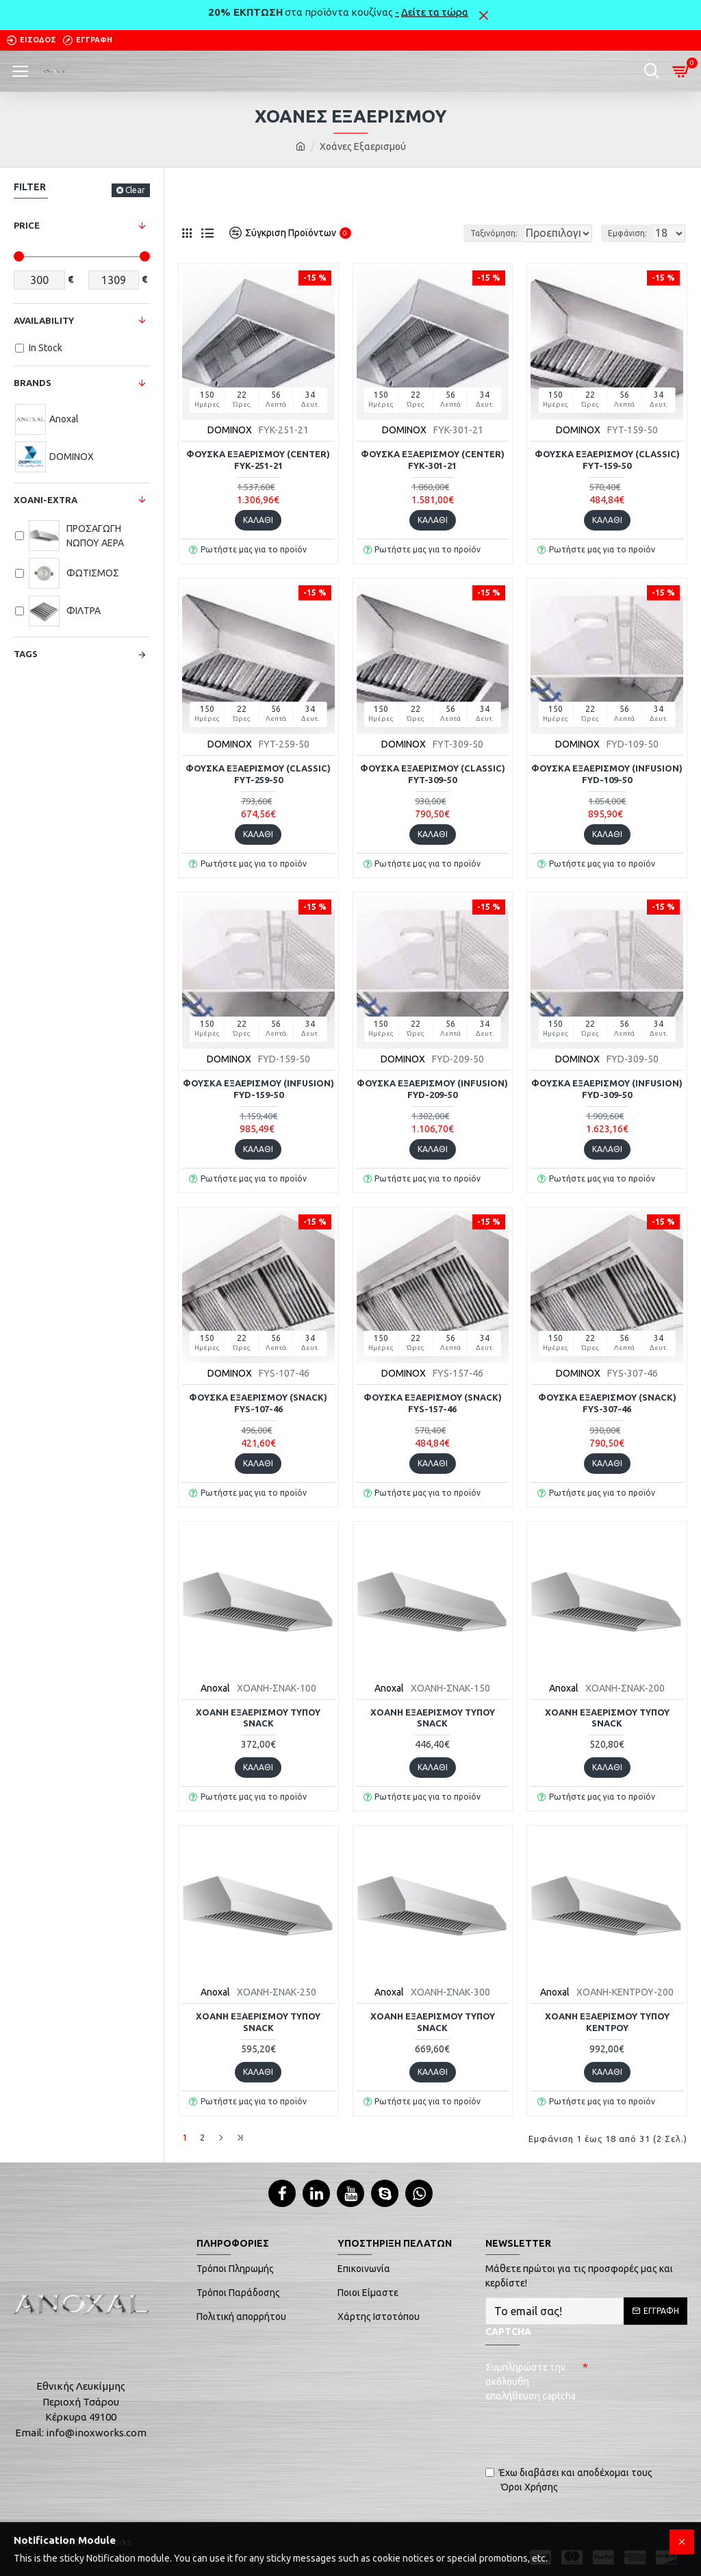 This screenshot has width=701, height=2576. What do you see at coordinates (258, 774) in the screenshot?
I see `Φούσκα εξαερισμού (classic) FYT-259-50` at bounding box center [258, 774].